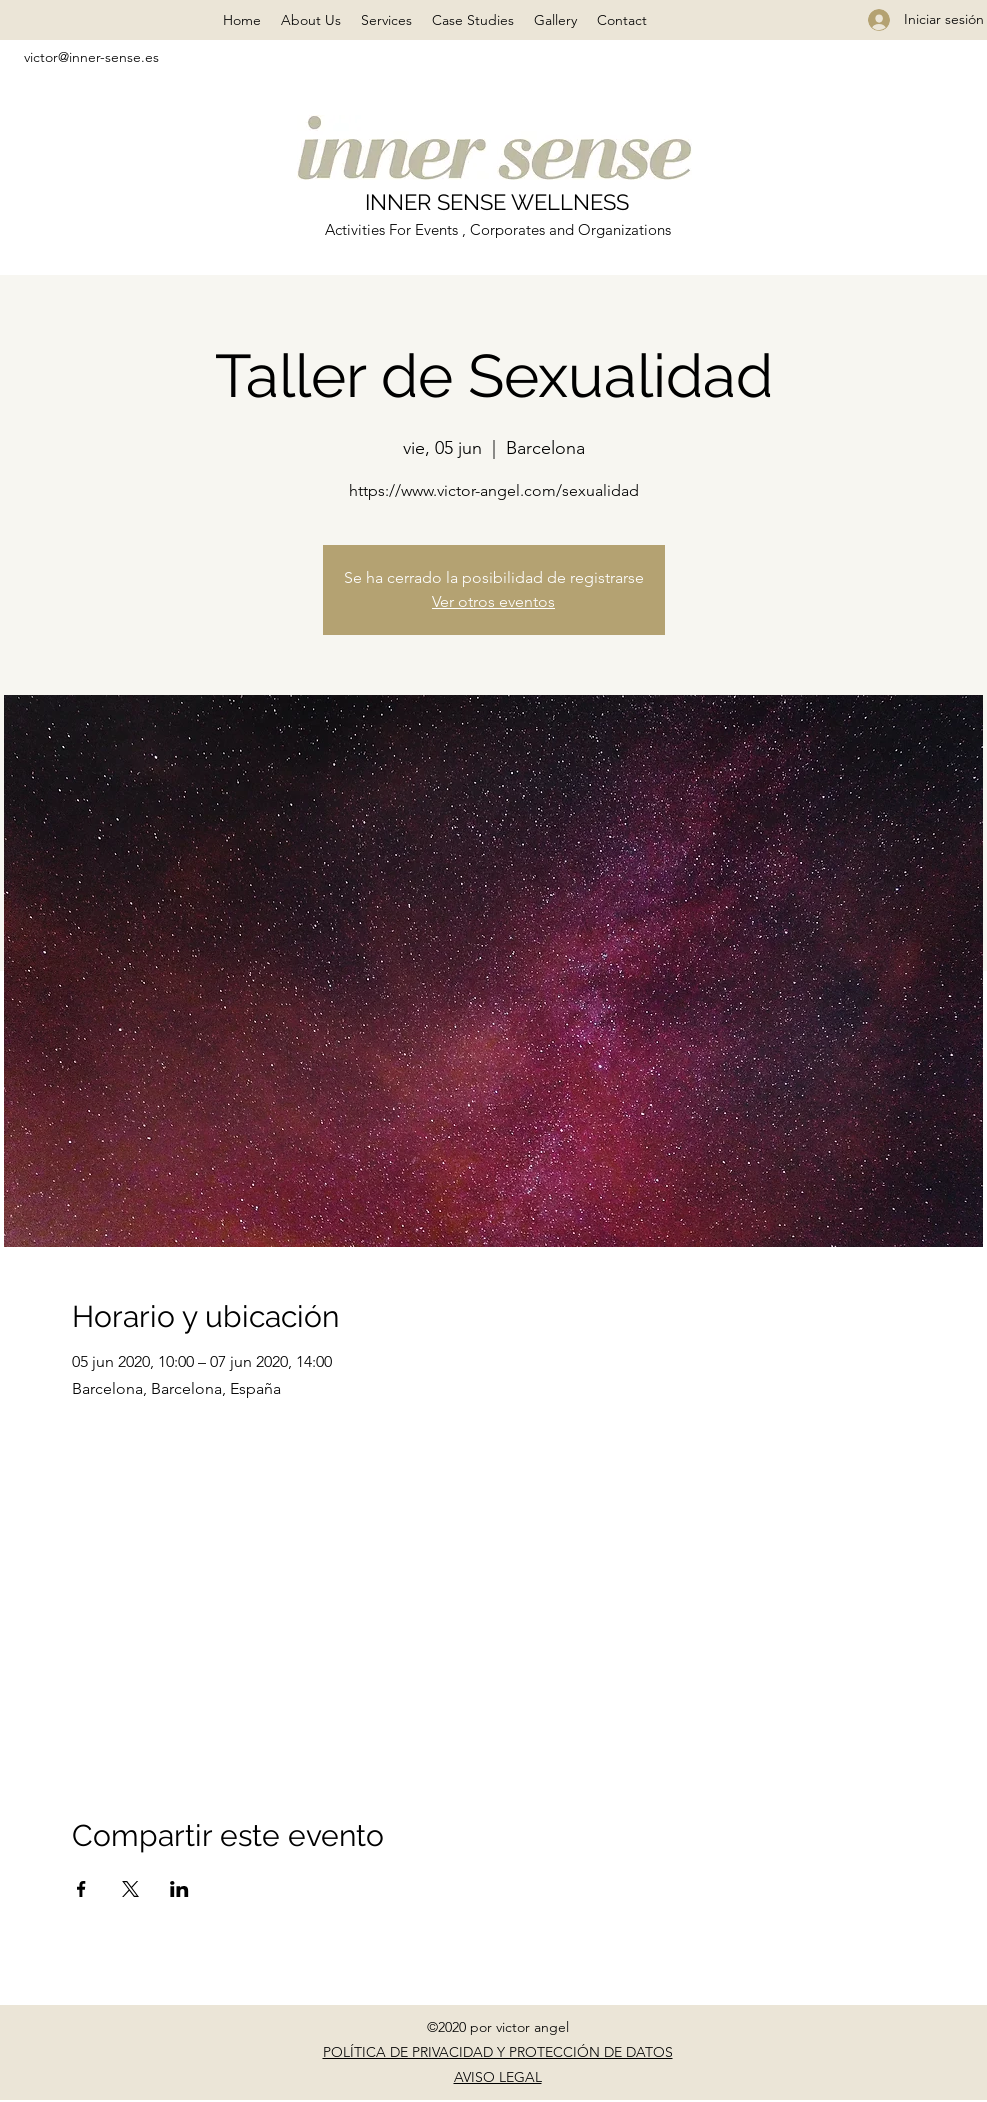 This screenshot has width=987, height=2102. I want to click on [Compartir evento en X], so click(130, 1889).